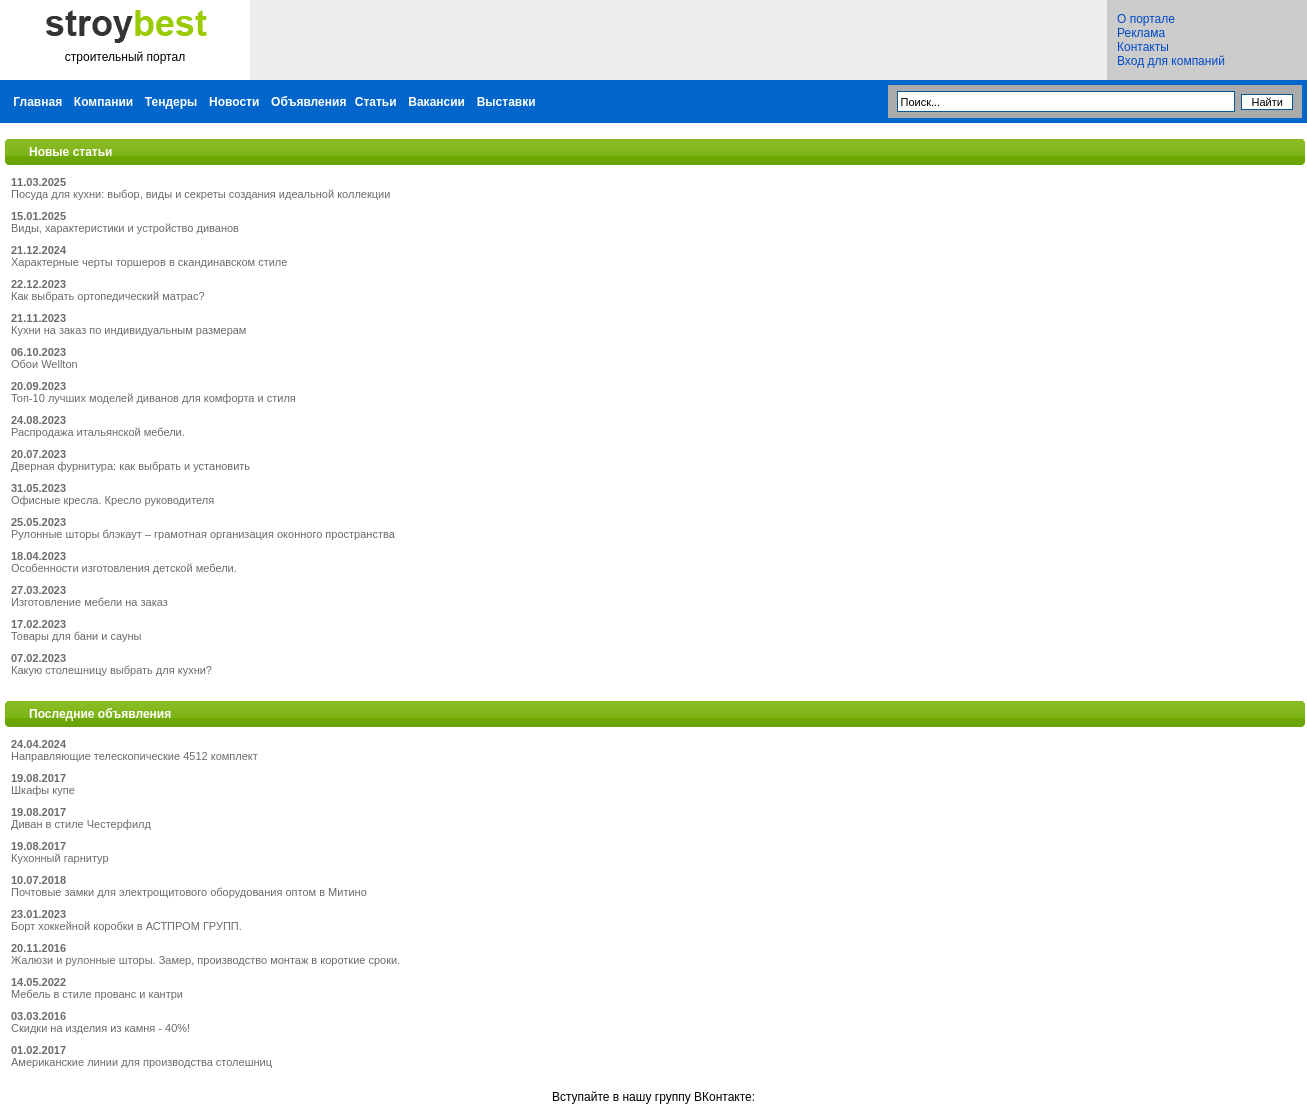 Image resolution: width=1307 pixels, height=1105 pixels. I want to click on Новости, so click(234, 102).